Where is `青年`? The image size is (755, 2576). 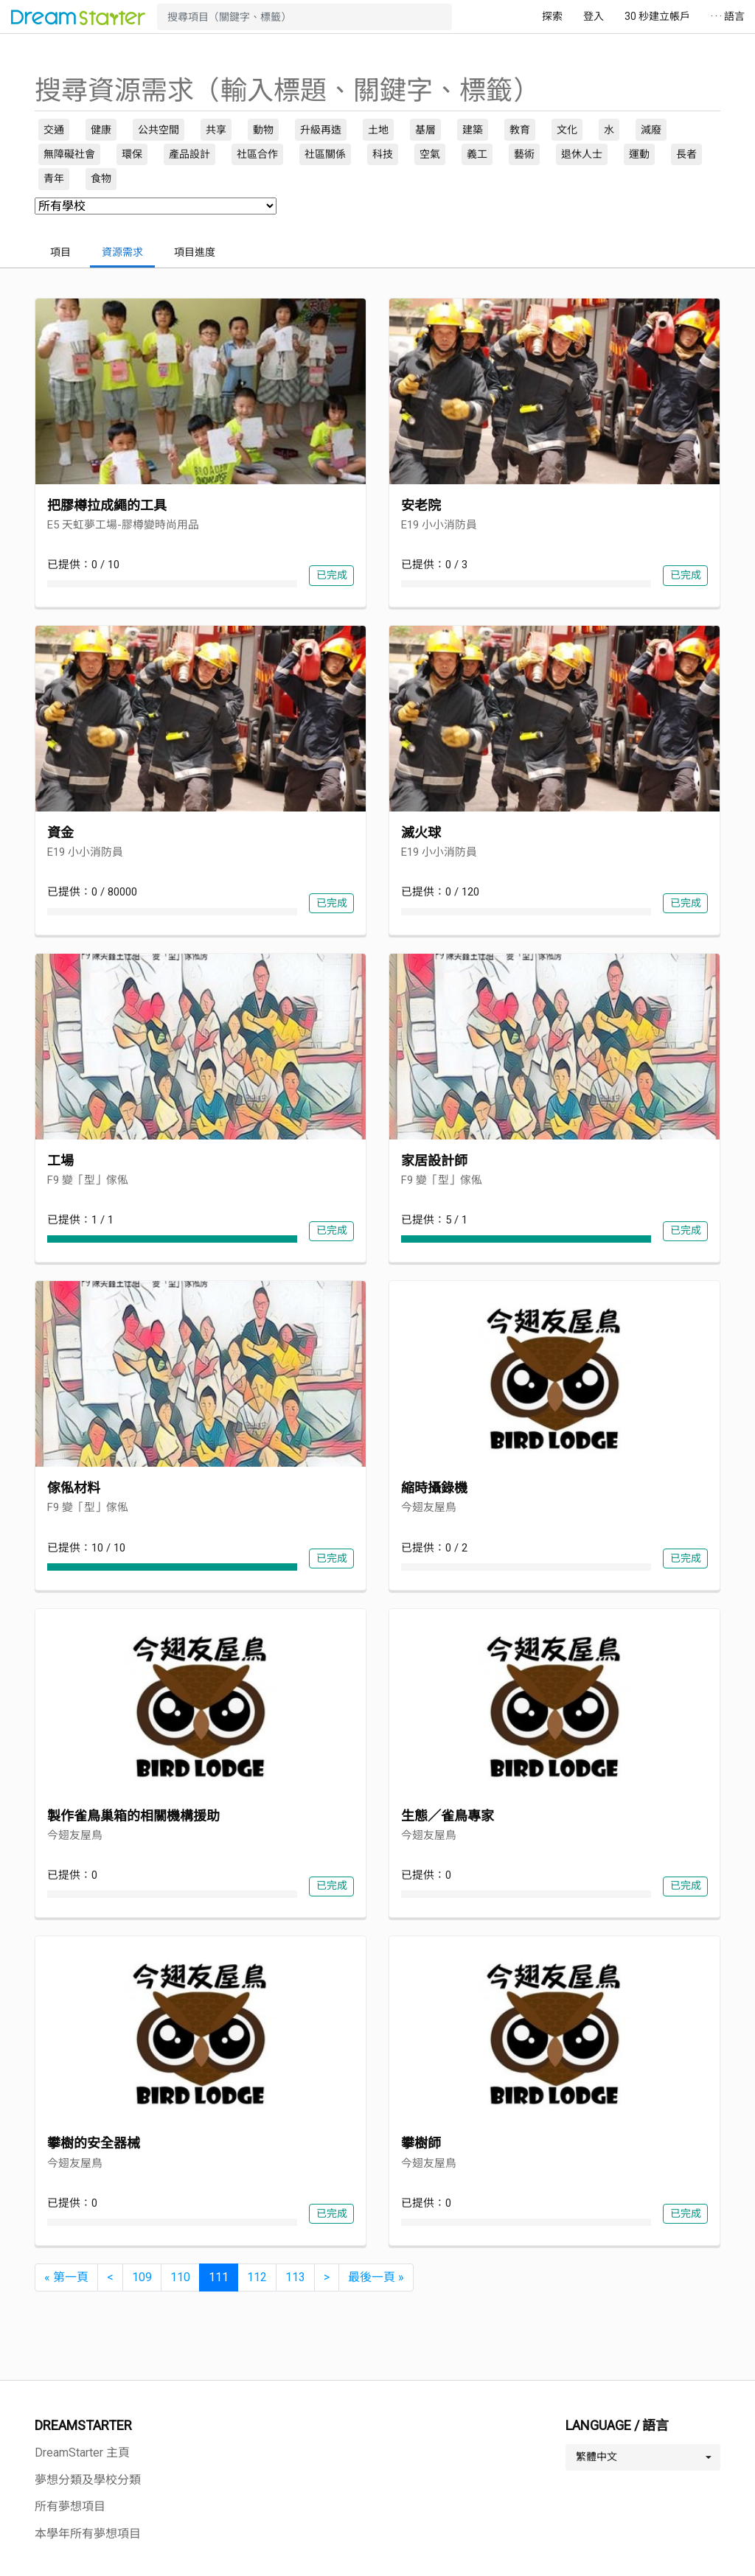
青年 is located at coordinates (54, 178).